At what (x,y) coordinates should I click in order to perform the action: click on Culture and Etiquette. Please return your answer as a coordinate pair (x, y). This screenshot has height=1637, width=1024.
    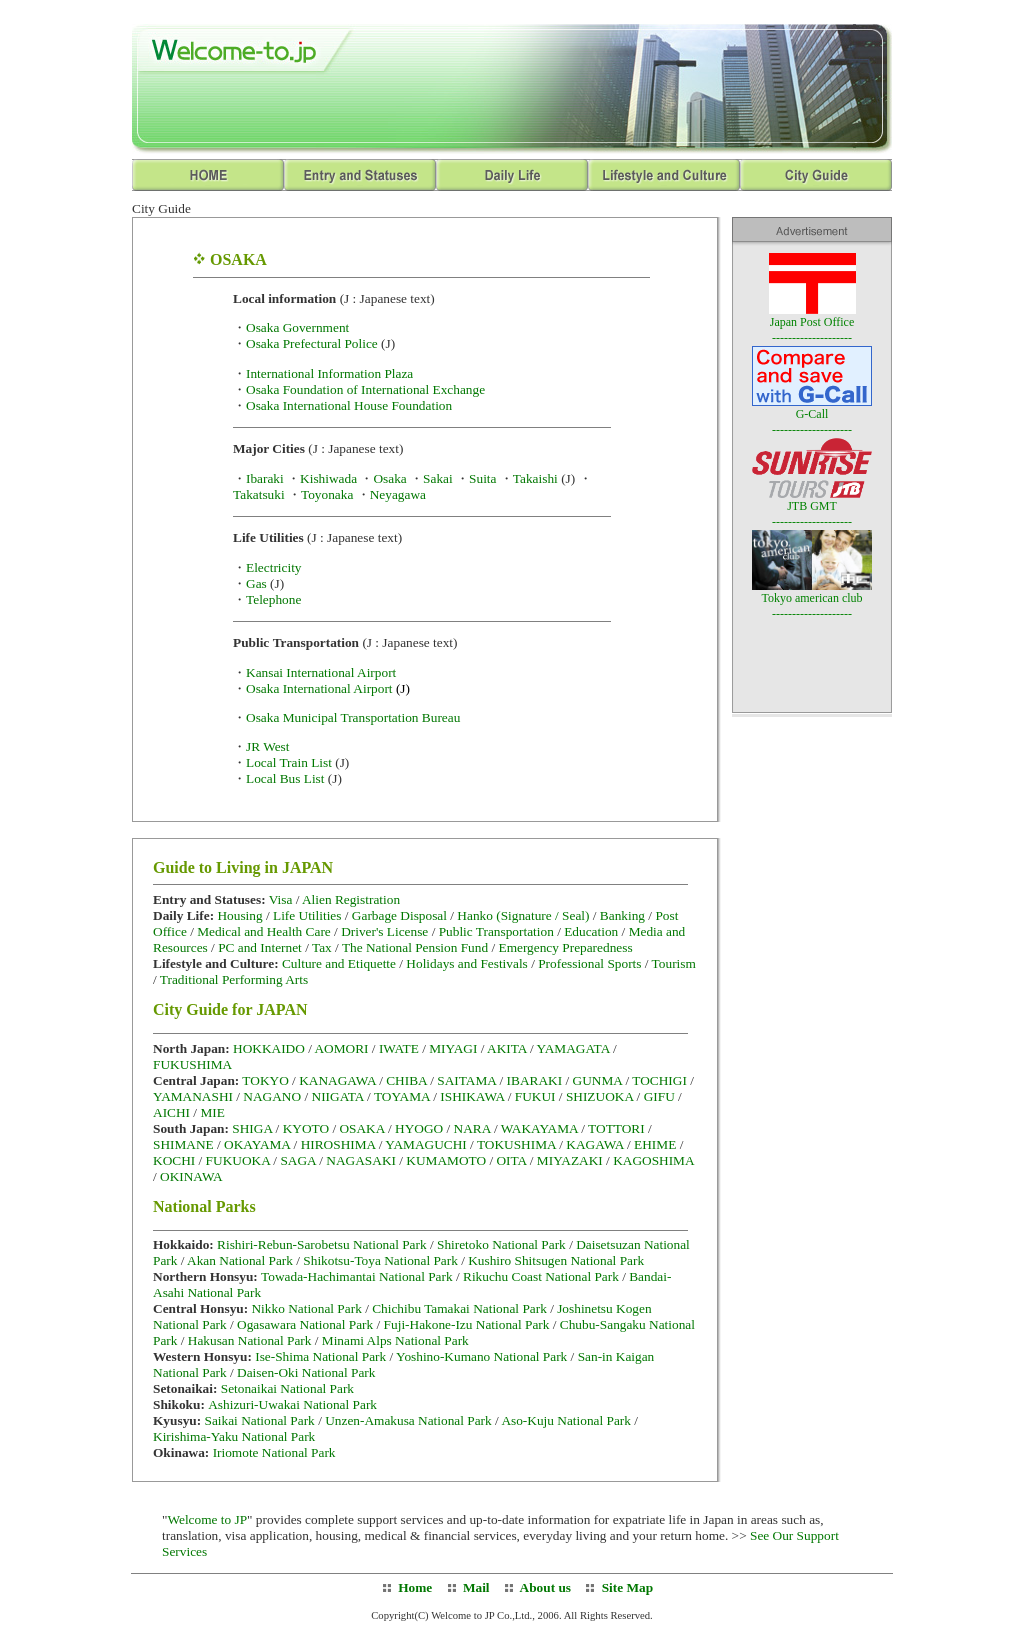
    Looking at the image, I should click on (339, 963).